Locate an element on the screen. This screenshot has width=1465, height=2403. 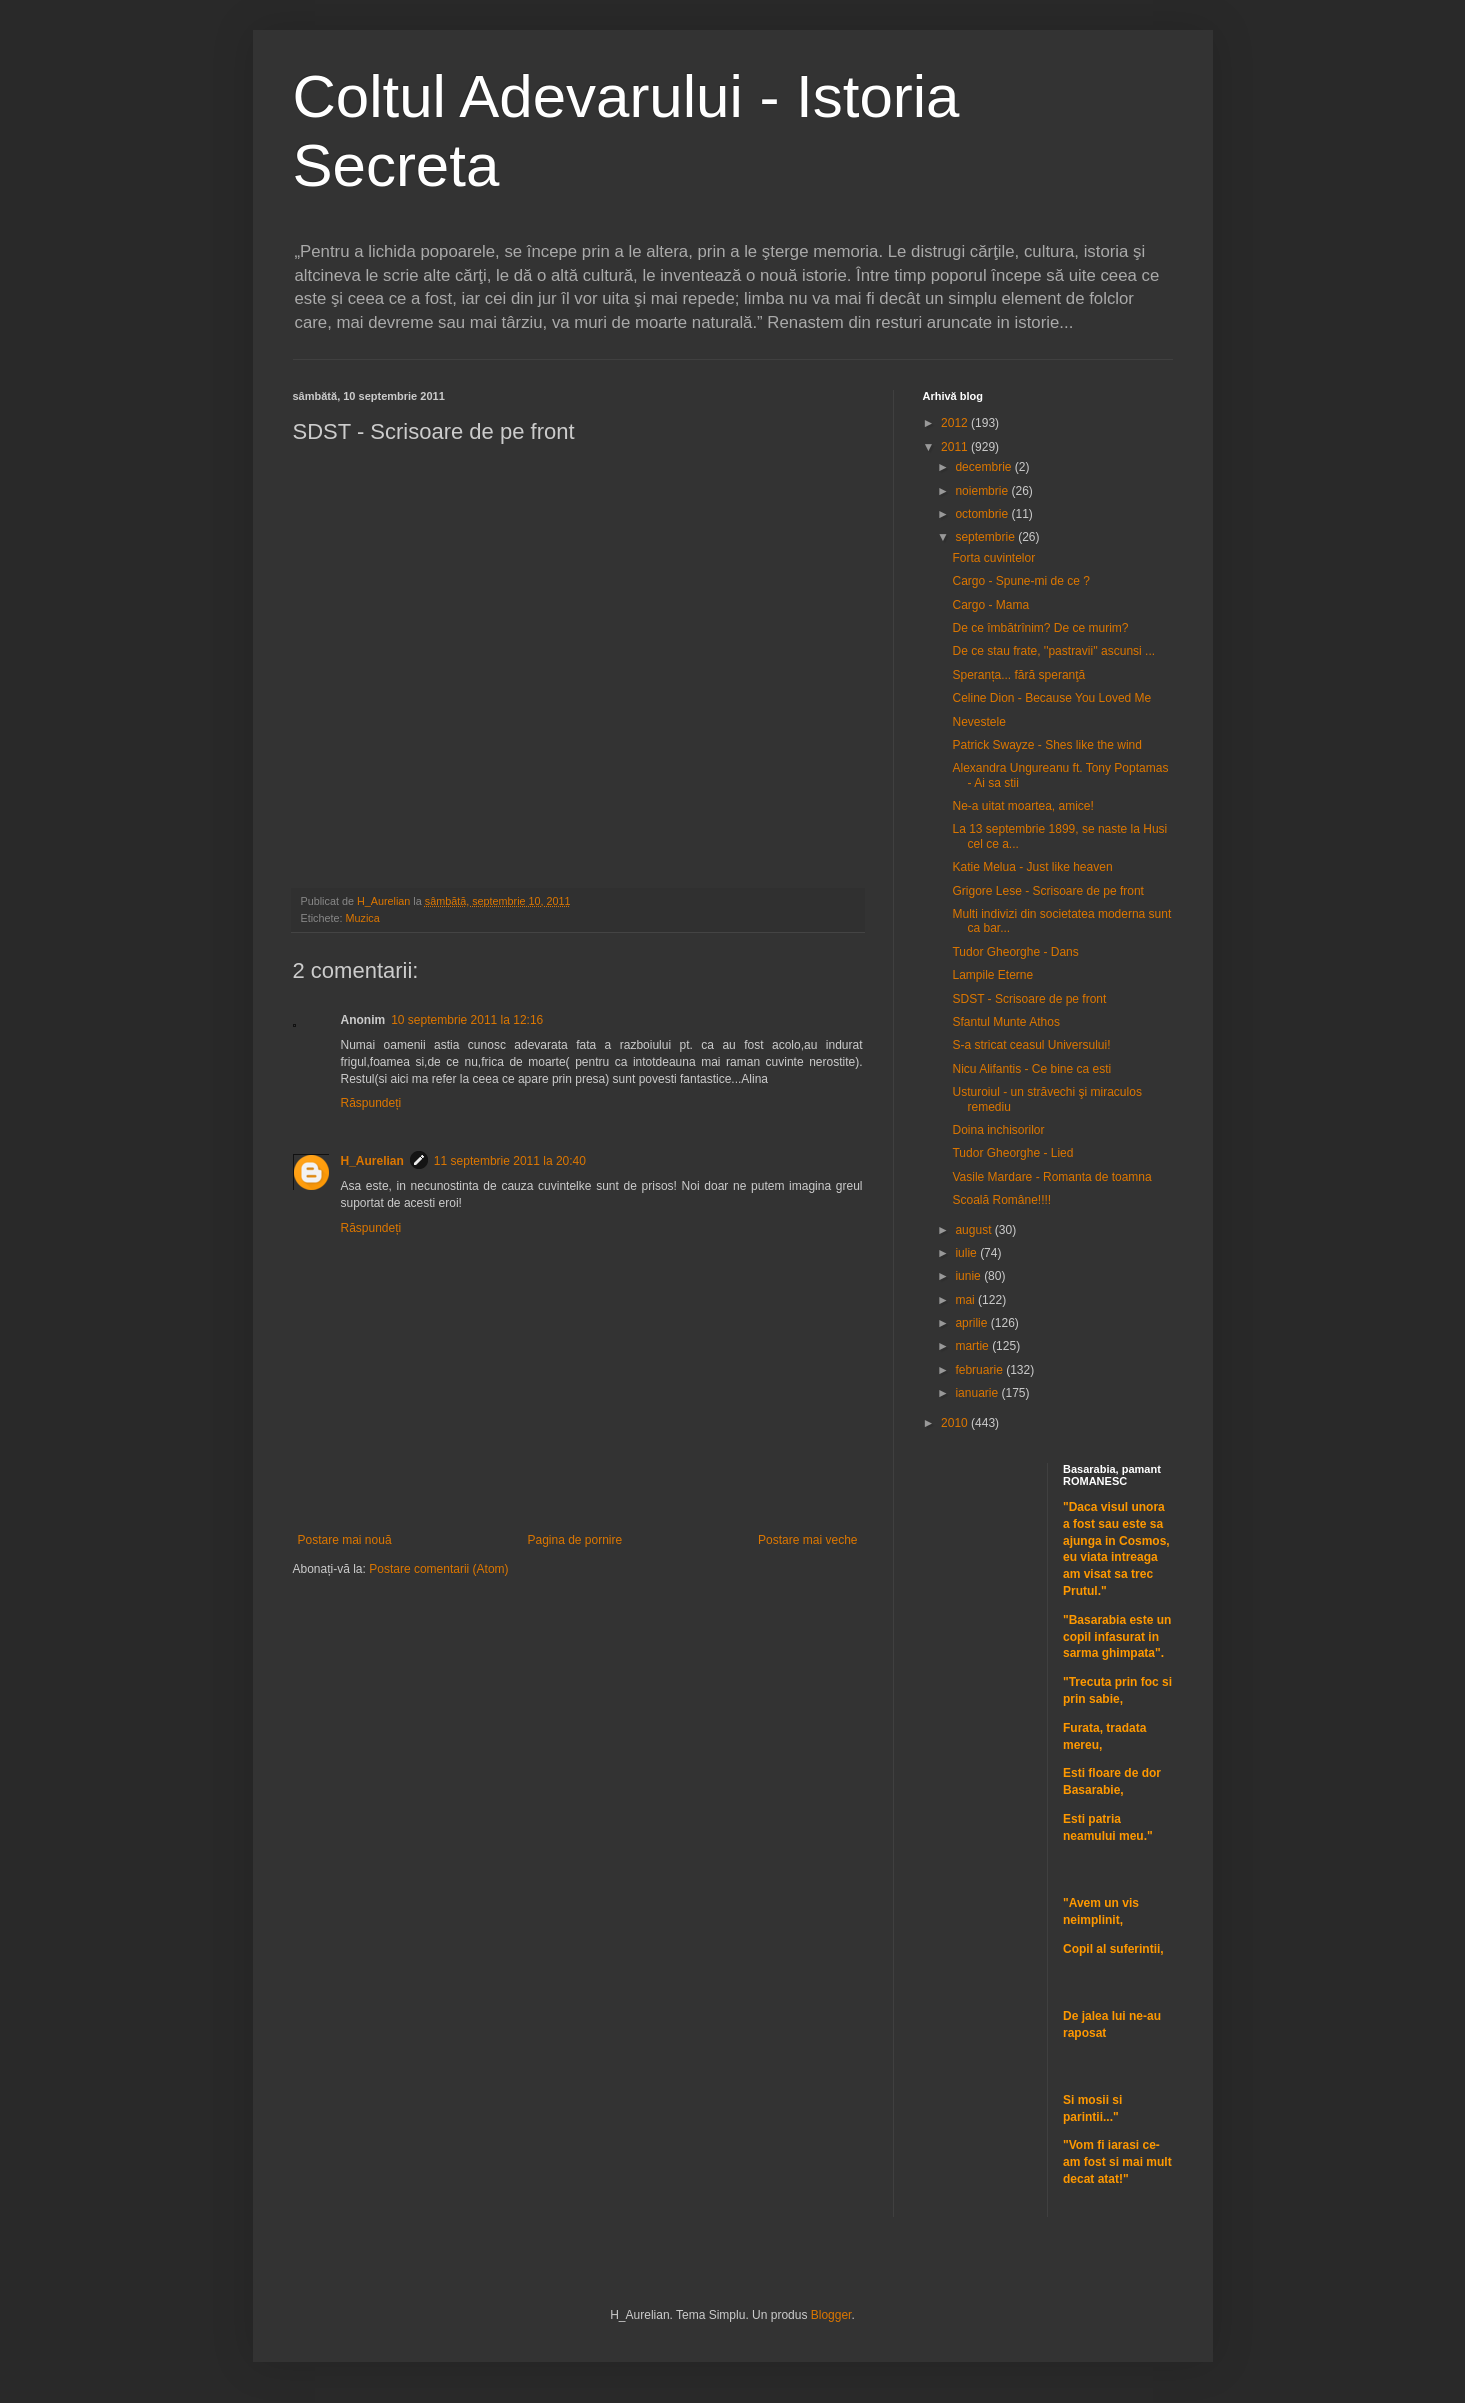
august is located at coordinates (974, 1230).